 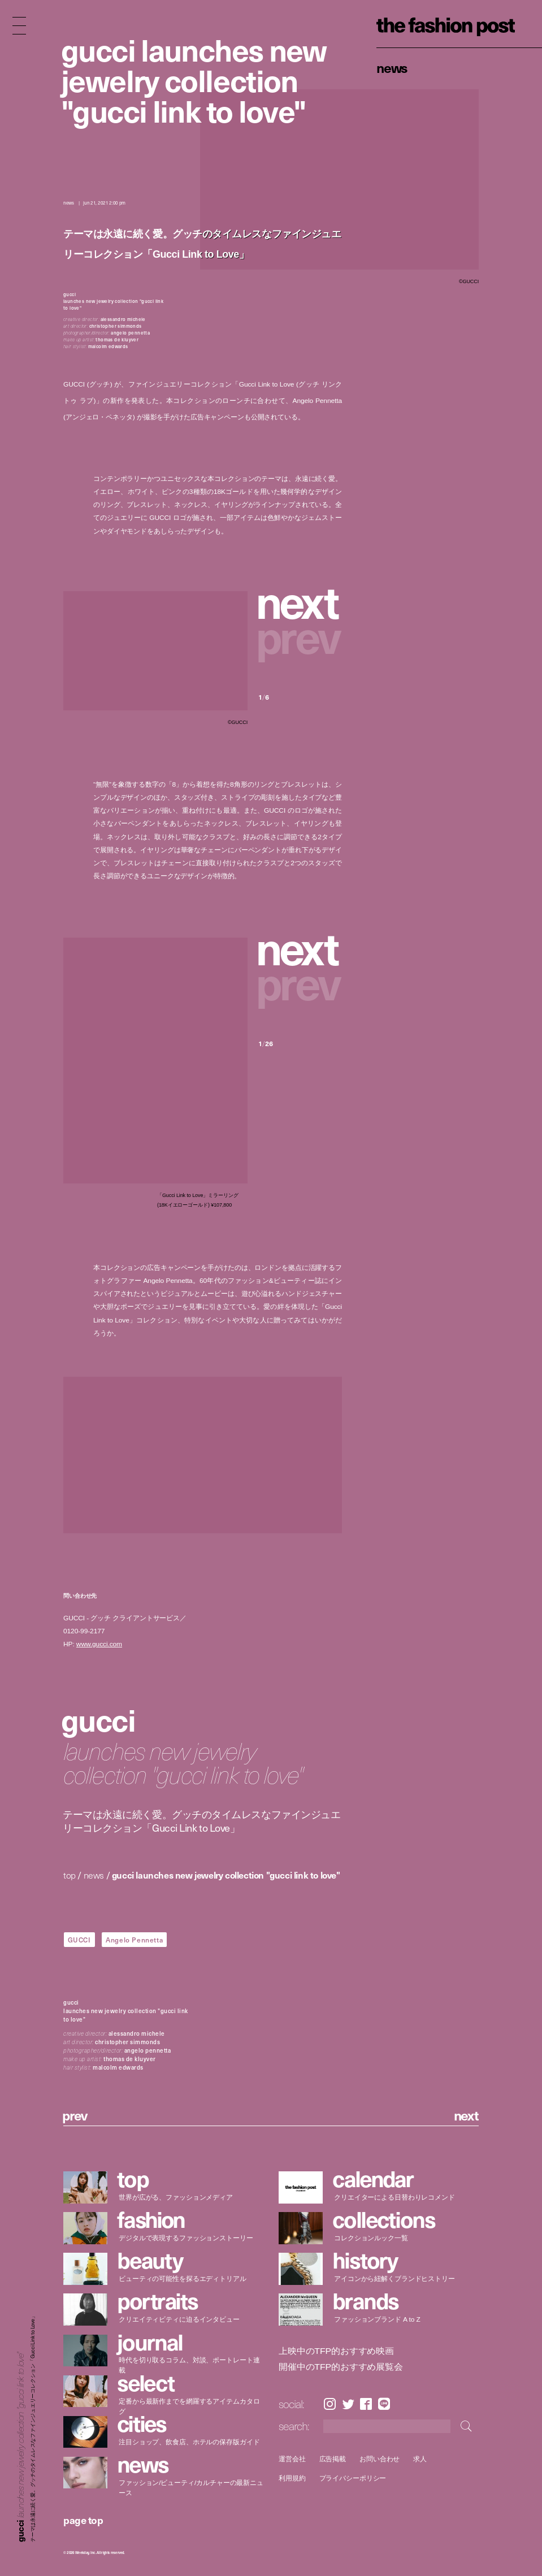 I want to click on 求人, so click(x=420, y=2458).